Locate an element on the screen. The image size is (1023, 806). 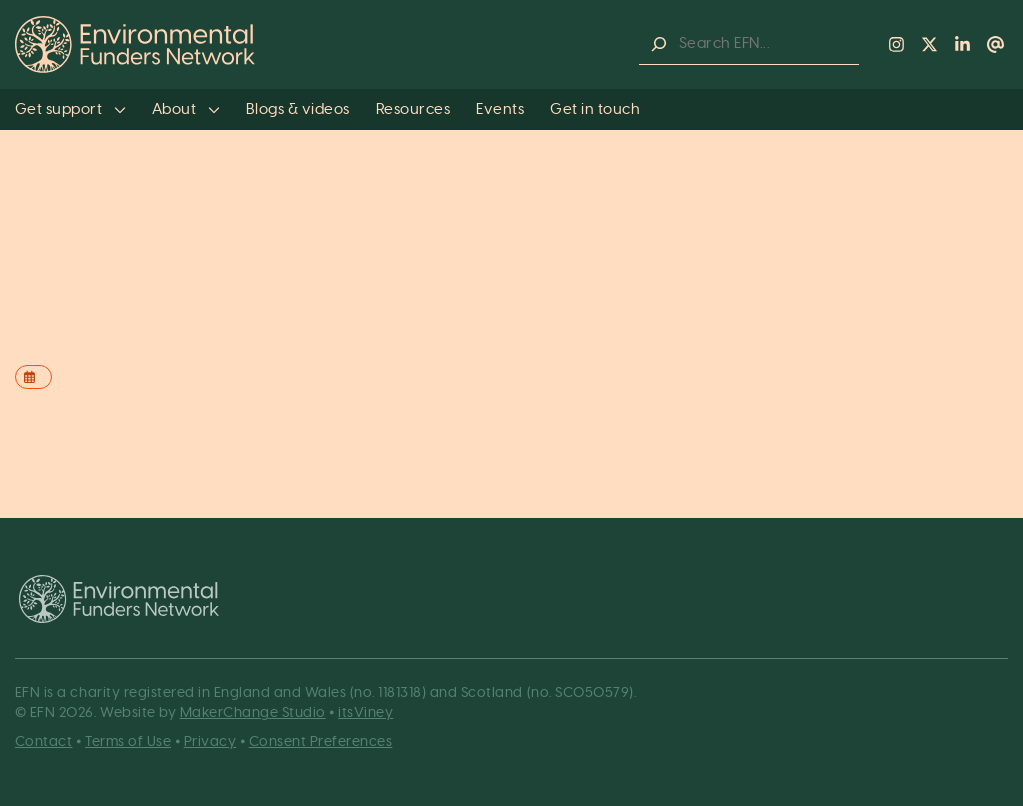
MakerChange Studio is located at coordinates (253, 713).